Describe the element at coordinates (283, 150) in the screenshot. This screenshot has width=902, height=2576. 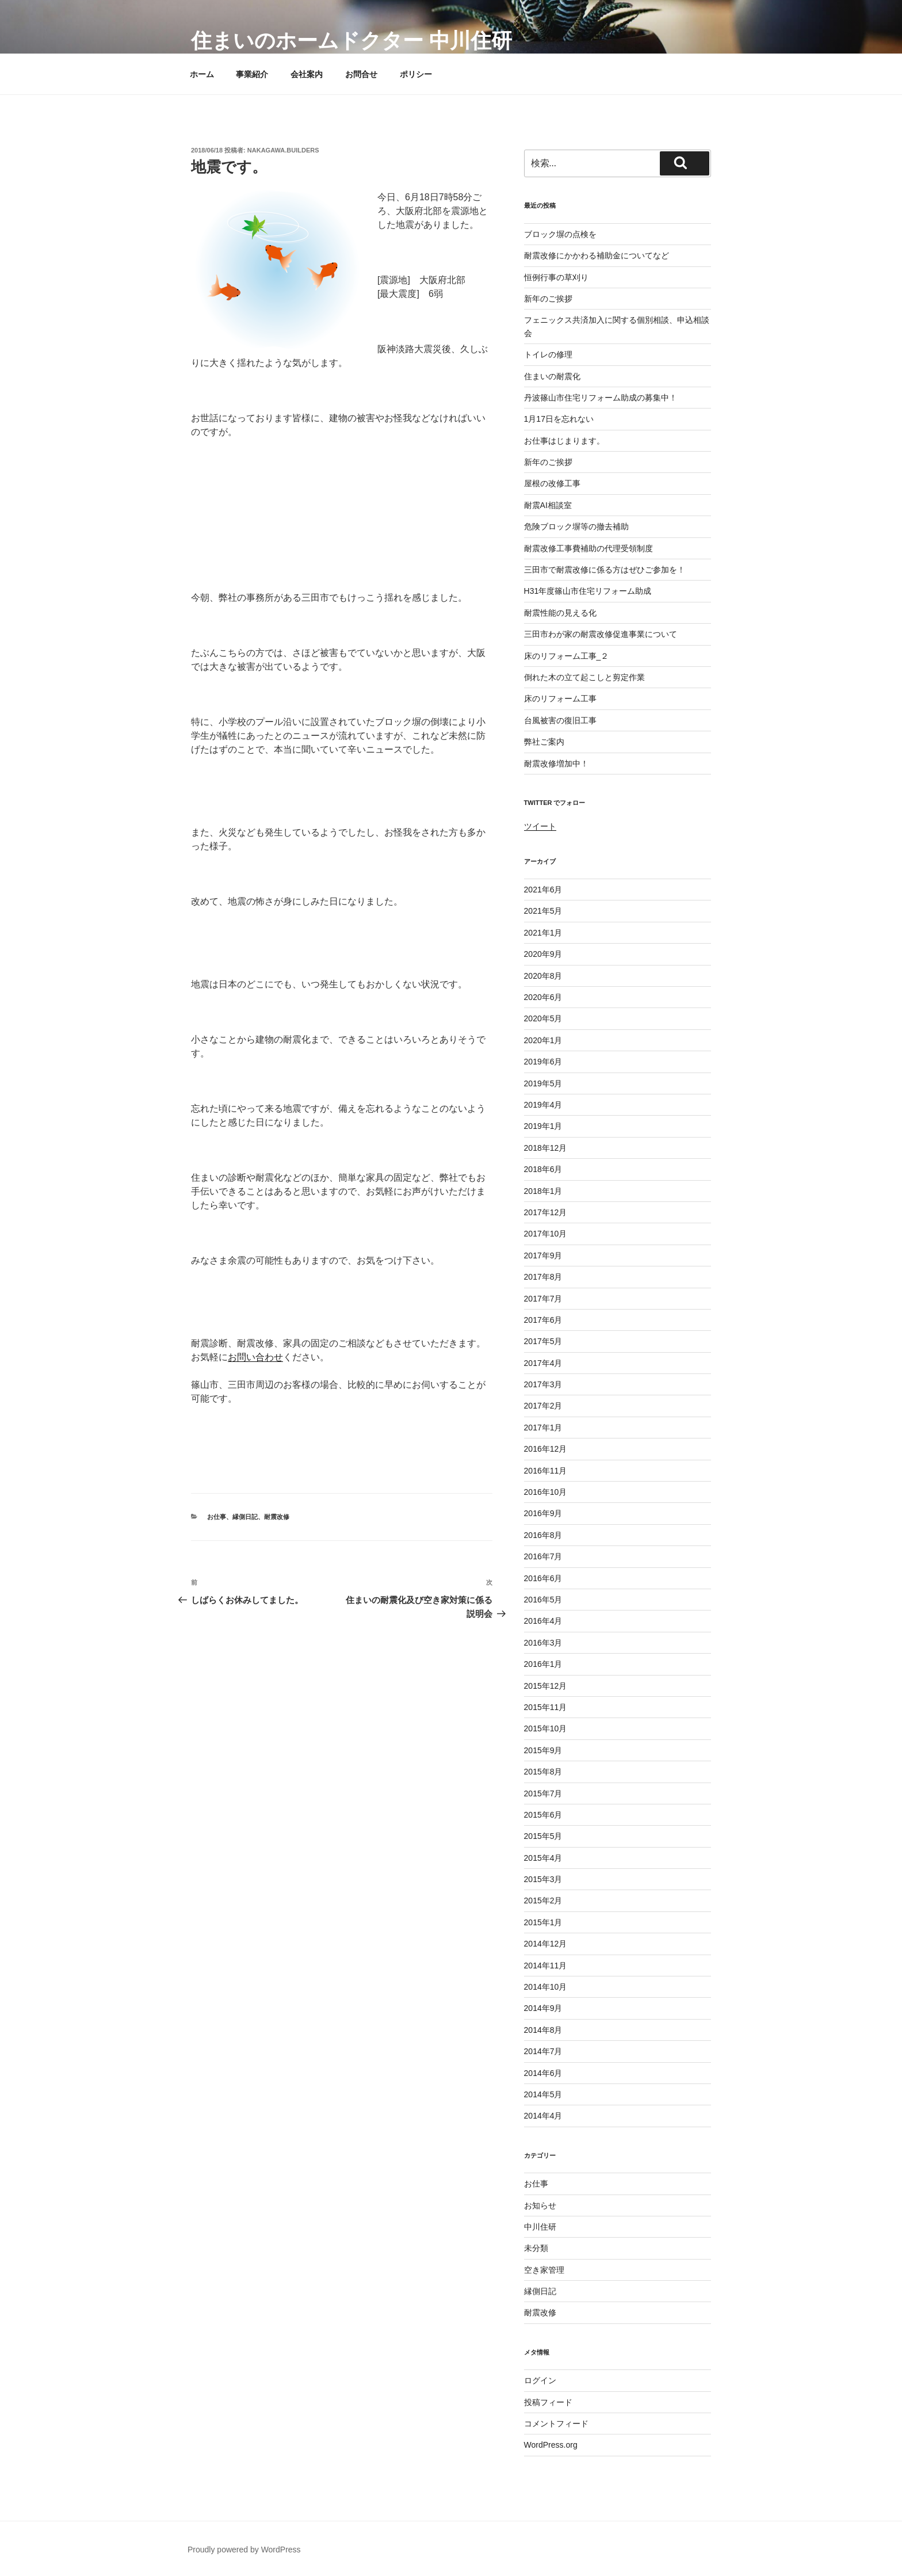
I see `nakagawa.builders` at that location.